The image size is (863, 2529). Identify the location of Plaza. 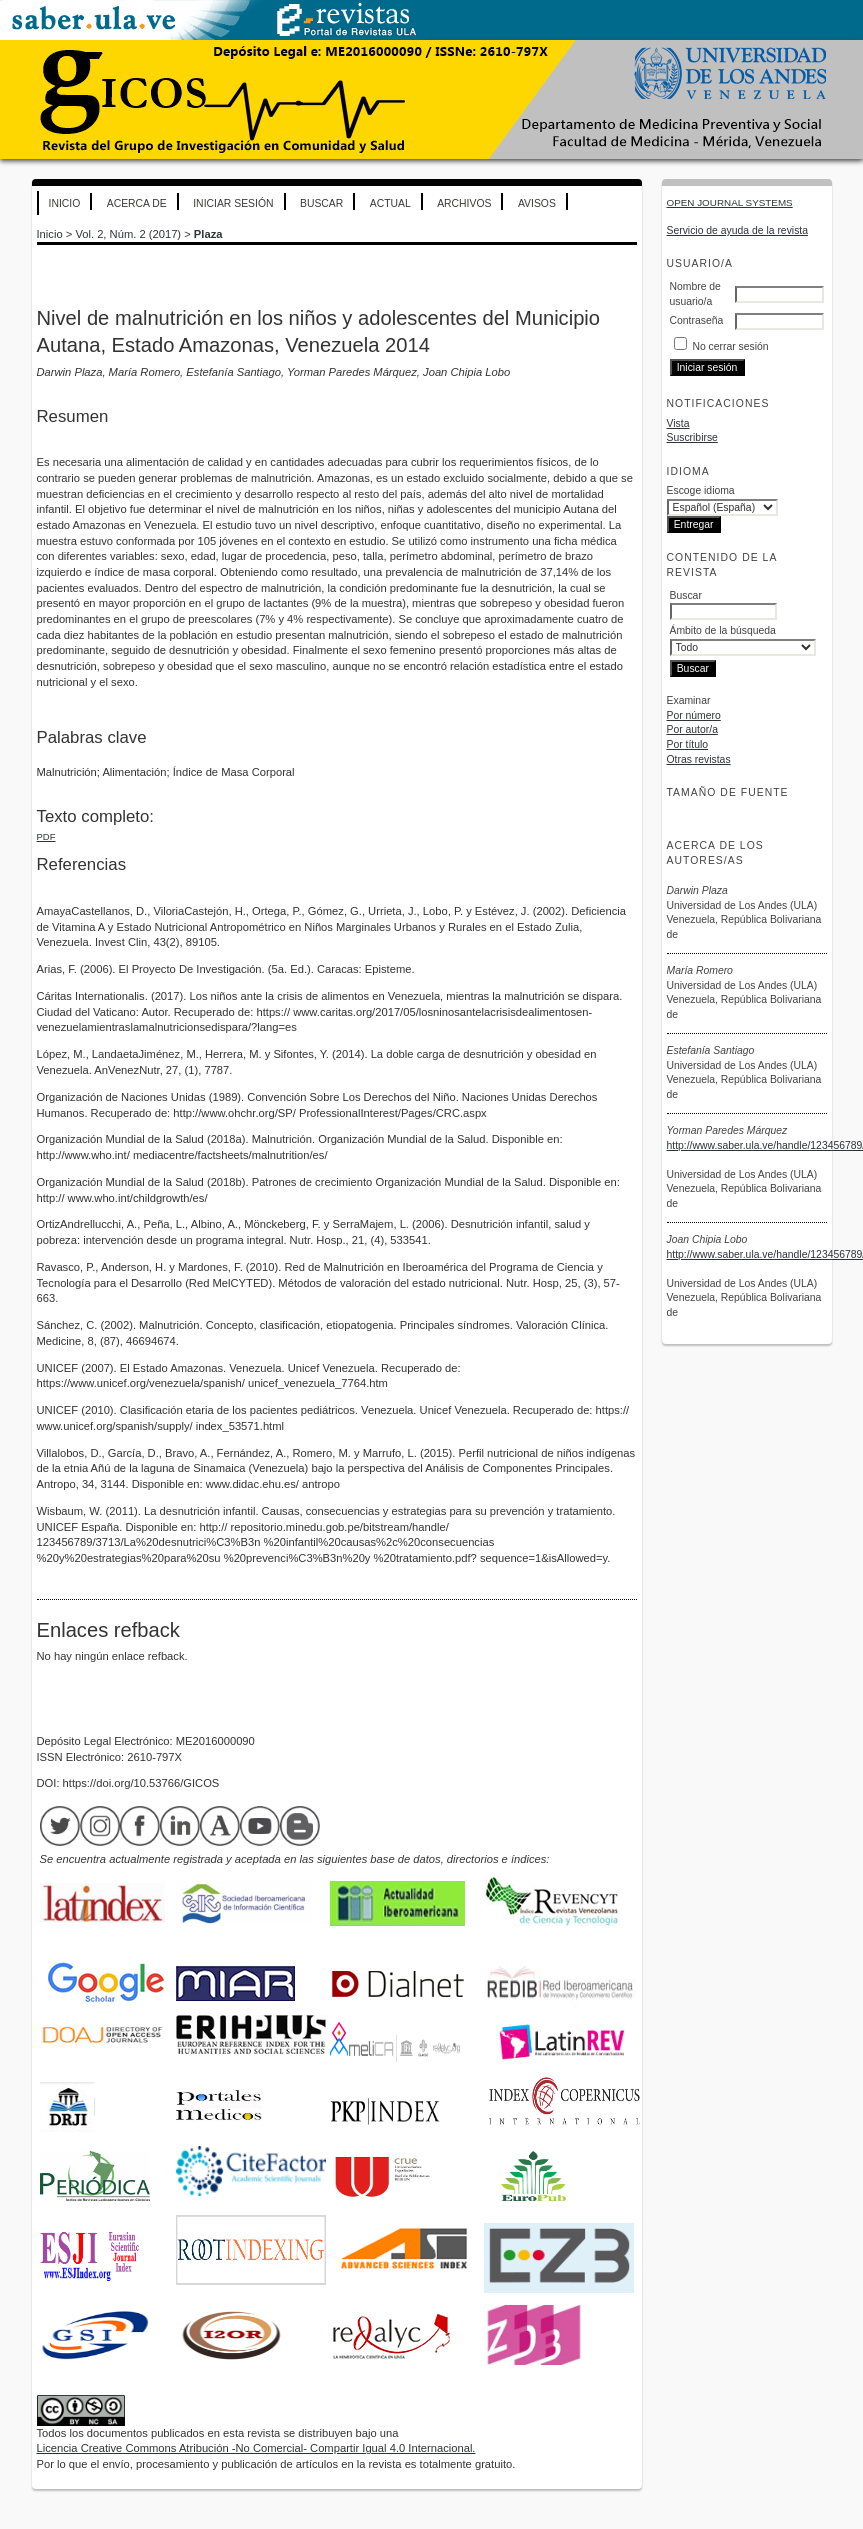
(208, 234).